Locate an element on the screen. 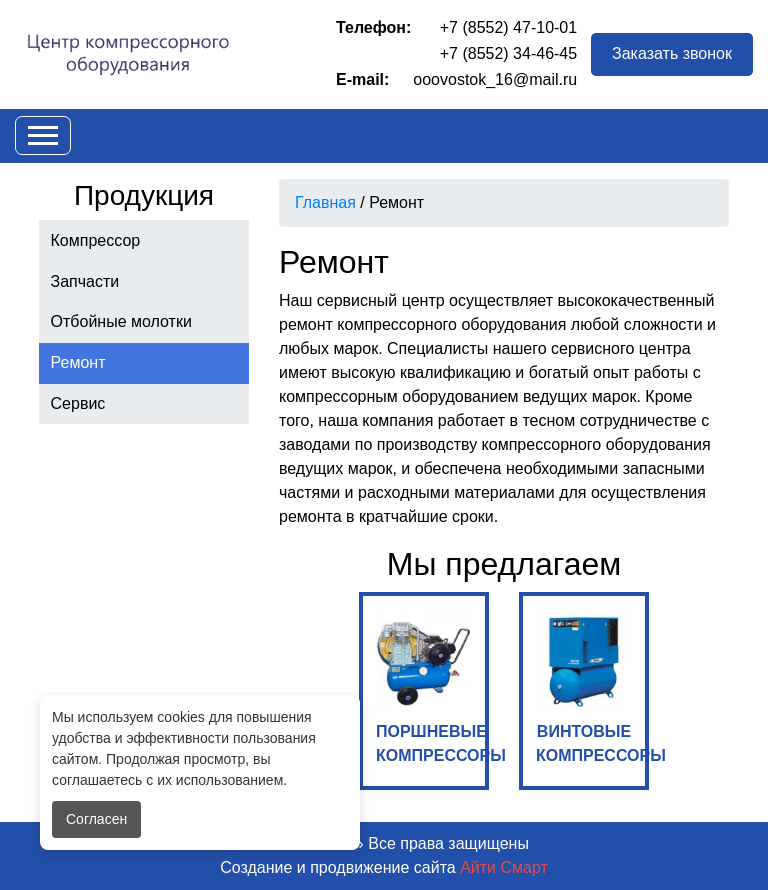 This screenshot has height=890, width=768. Заказать звонок is located at coordinates (672, 53).